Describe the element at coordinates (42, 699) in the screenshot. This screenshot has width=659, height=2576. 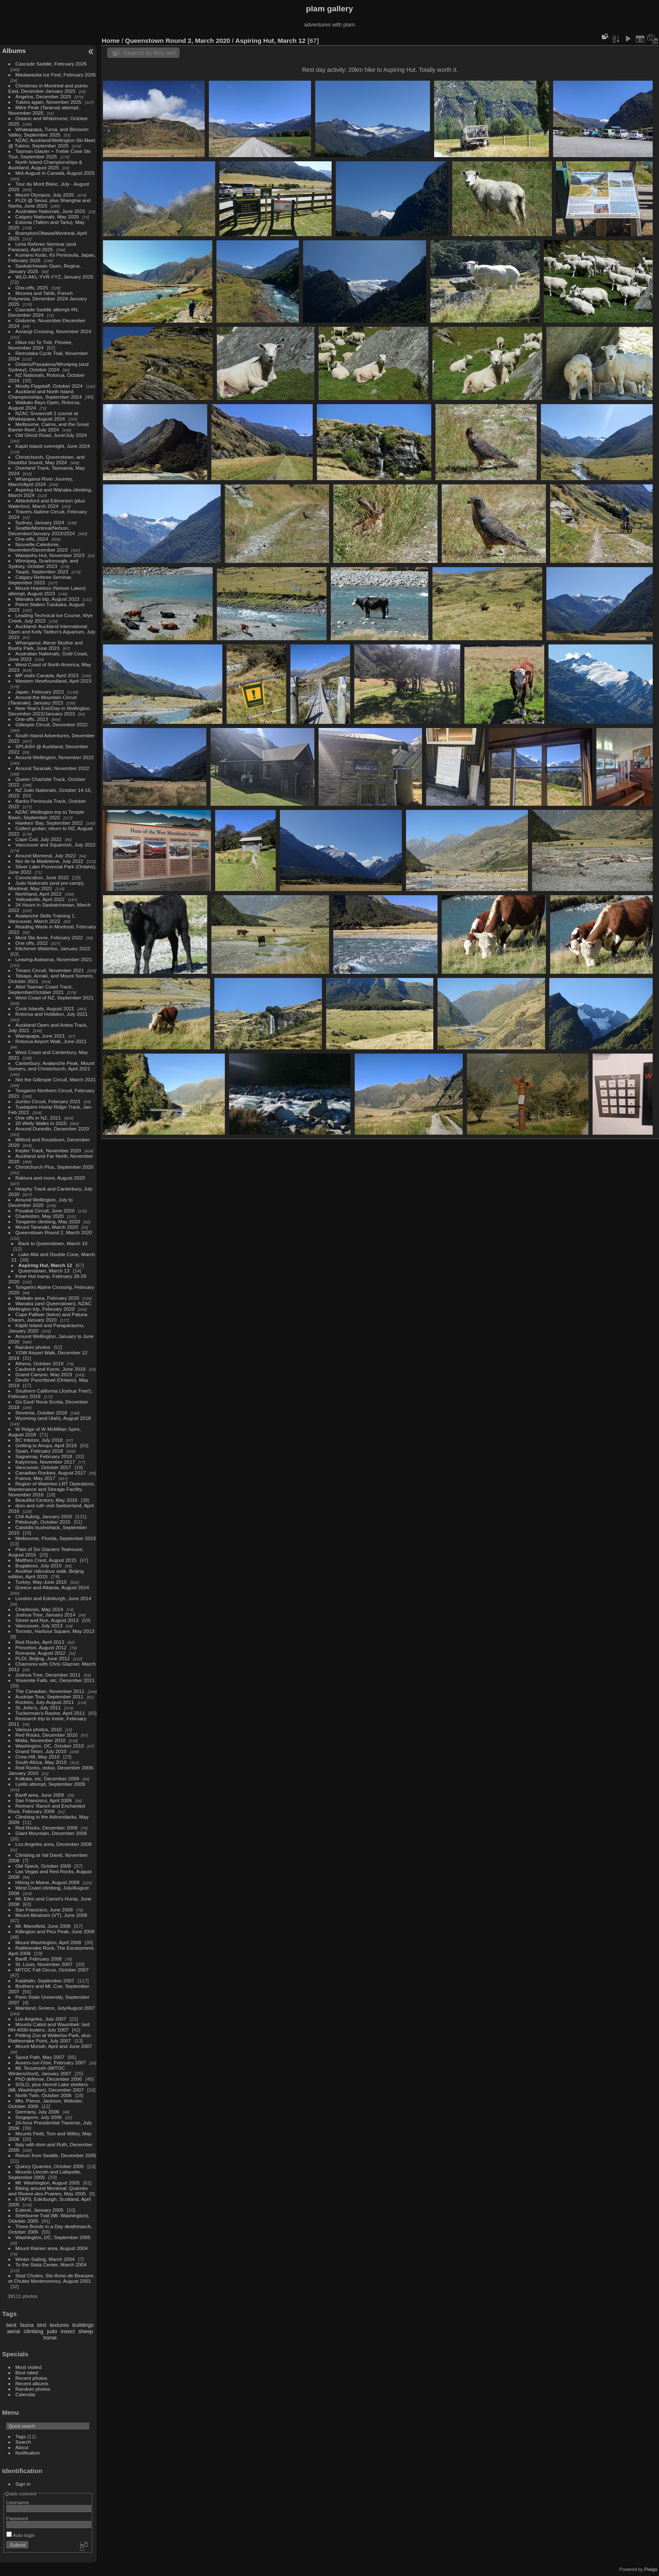
I see `Around the Mountain Circuit (Taranaki), January 2023` at that location.